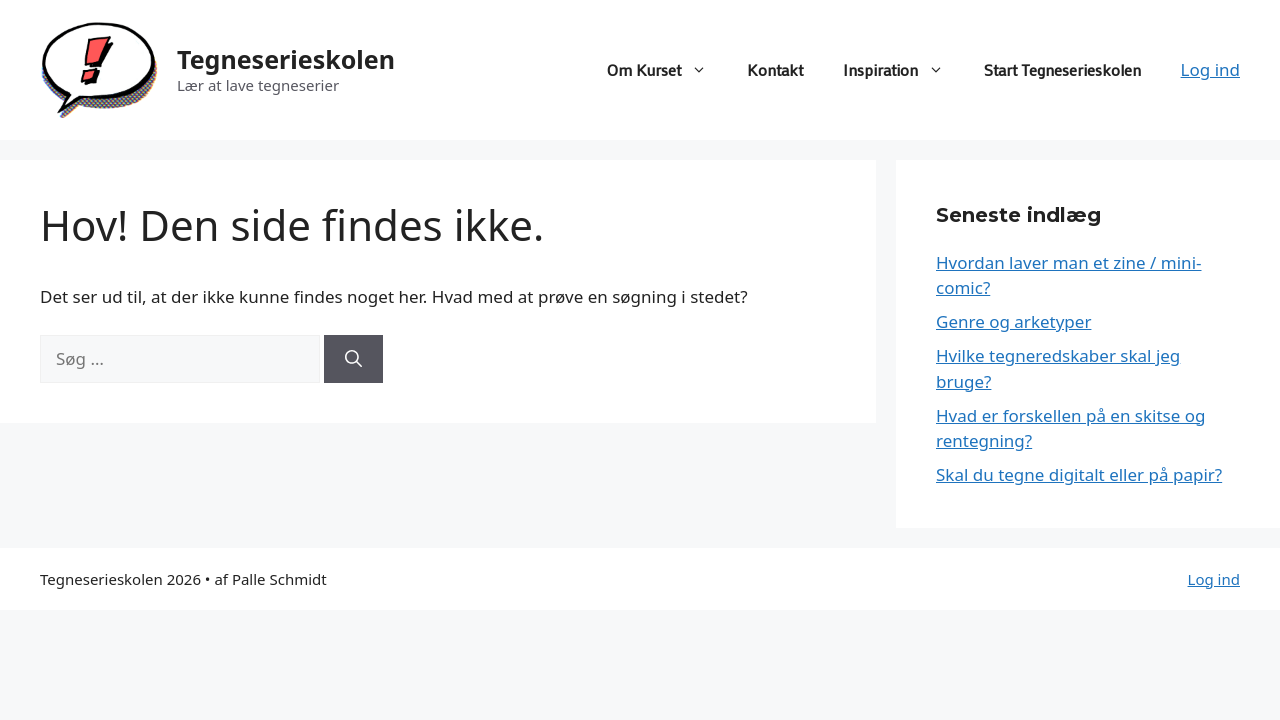 The image size is (1280, 720). What do you see at coordinates (1062, 69) in the screenshot?
I see `Start Tegneserieskolen` at bounding box center [1062, 69].